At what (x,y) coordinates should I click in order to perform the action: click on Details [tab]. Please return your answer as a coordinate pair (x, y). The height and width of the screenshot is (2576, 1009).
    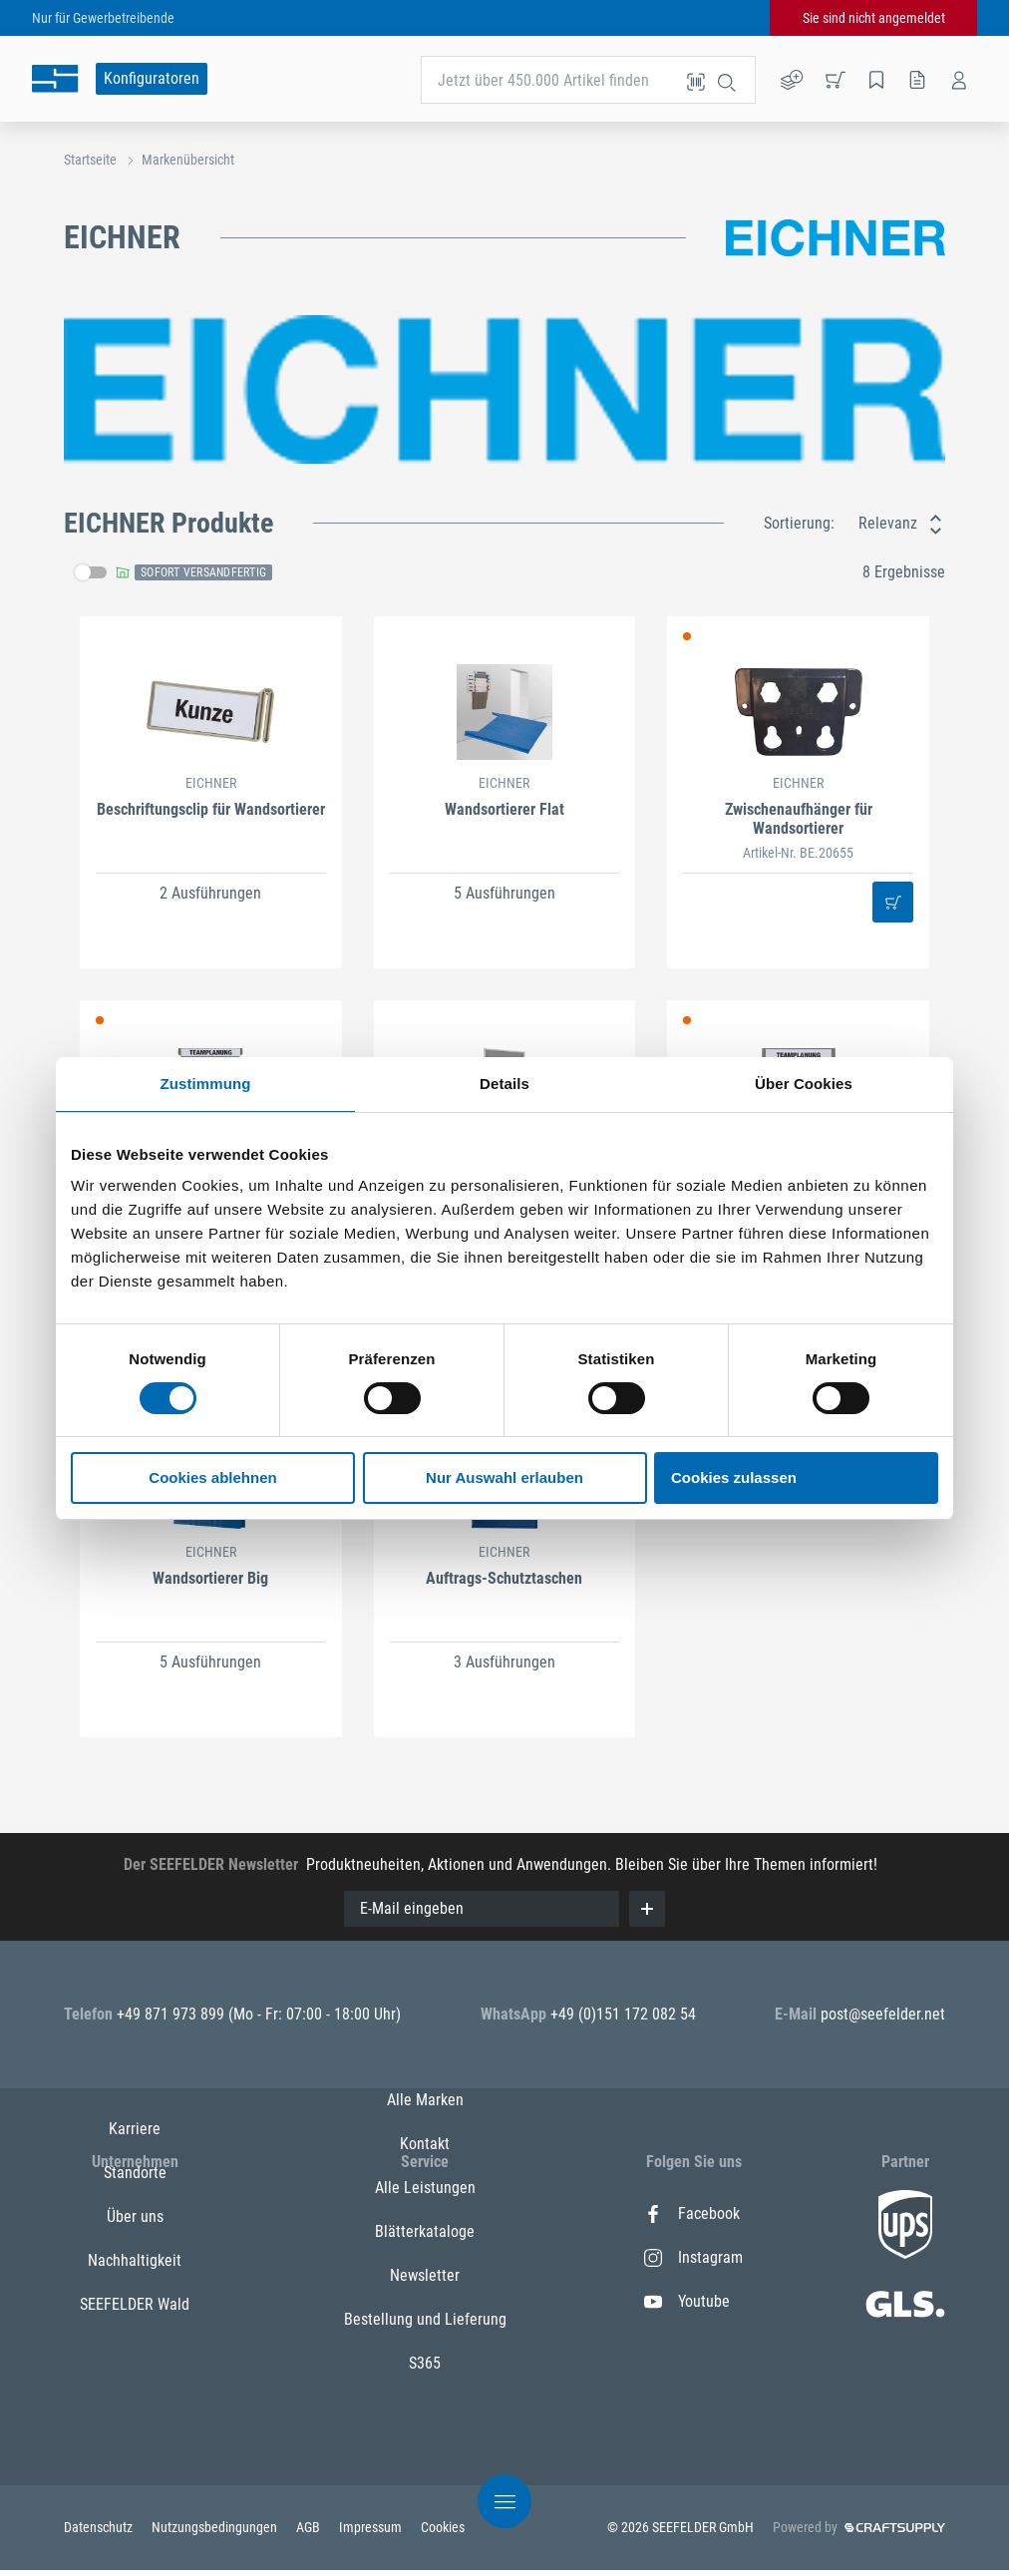
    Looking at the image, I should click on (504, 1083).